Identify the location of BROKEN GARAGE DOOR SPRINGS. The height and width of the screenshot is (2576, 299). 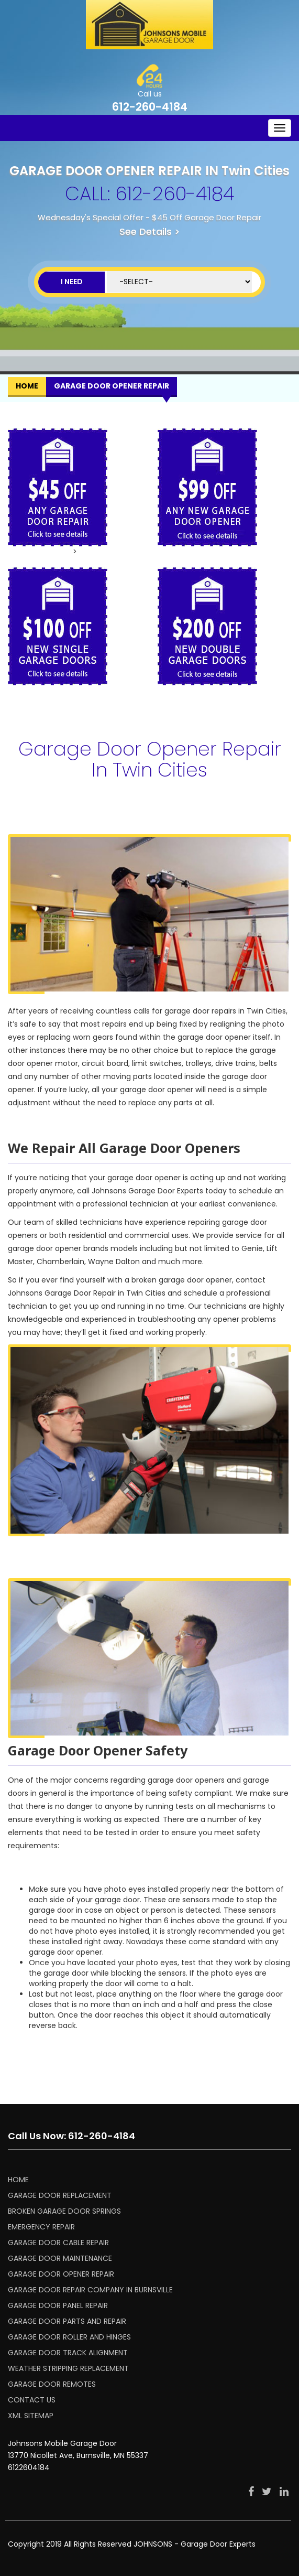
(64, 2211).